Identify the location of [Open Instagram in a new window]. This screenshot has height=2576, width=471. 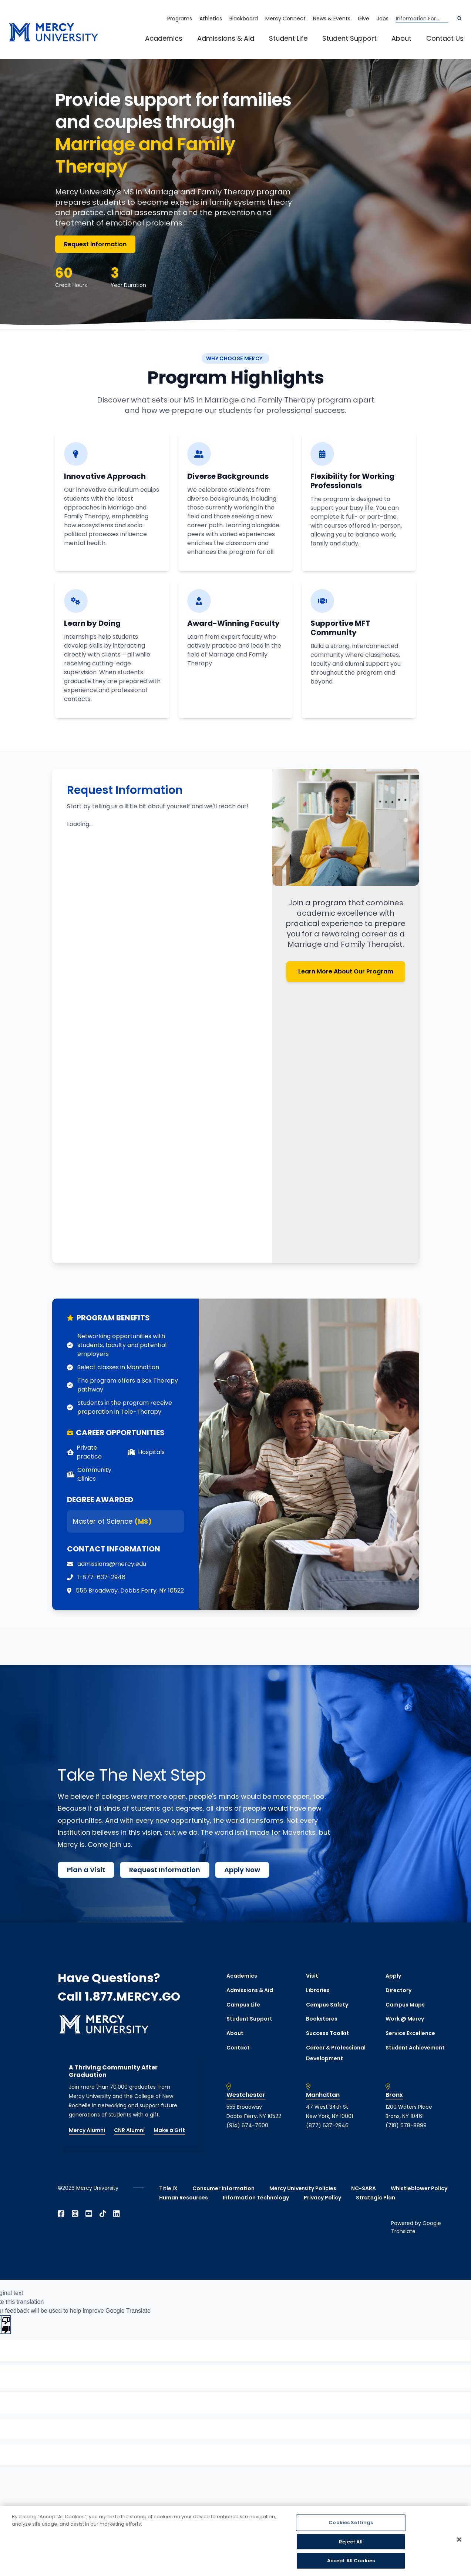
(75, 2214).